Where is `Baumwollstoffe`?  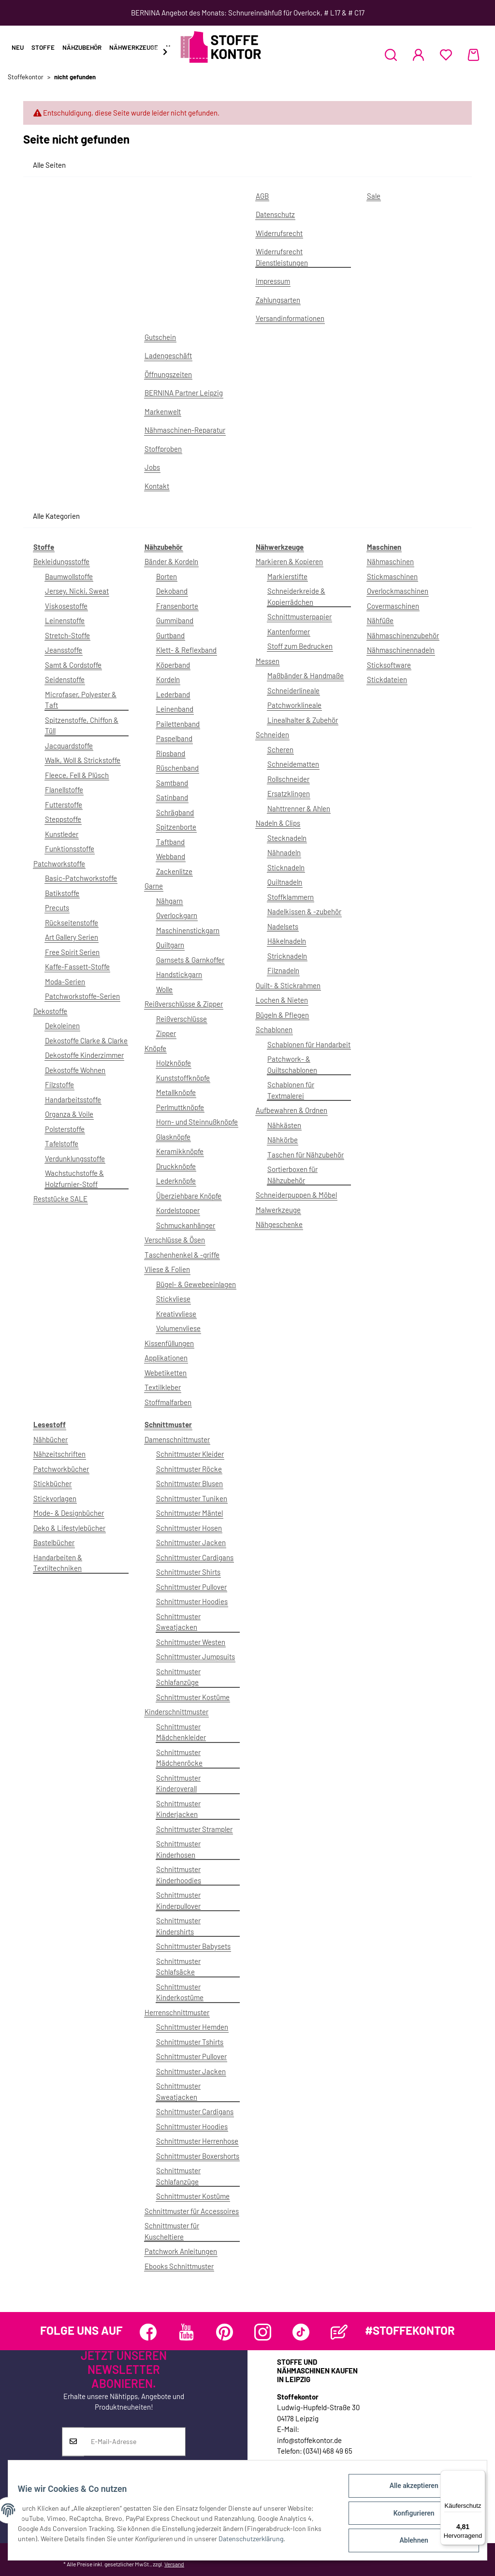
Baumwollstoffe is located at coordinates (69, 576).